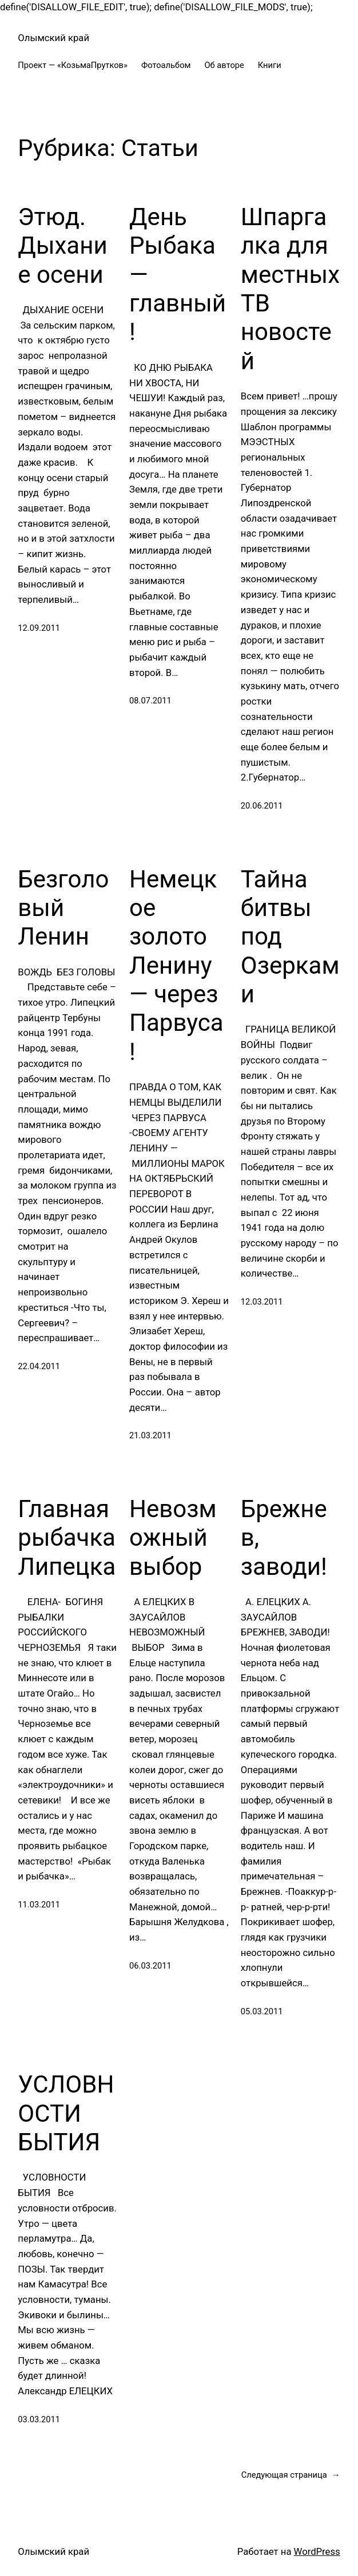  I want to click on Этюд. Дыхание осени, so click(62, 246).